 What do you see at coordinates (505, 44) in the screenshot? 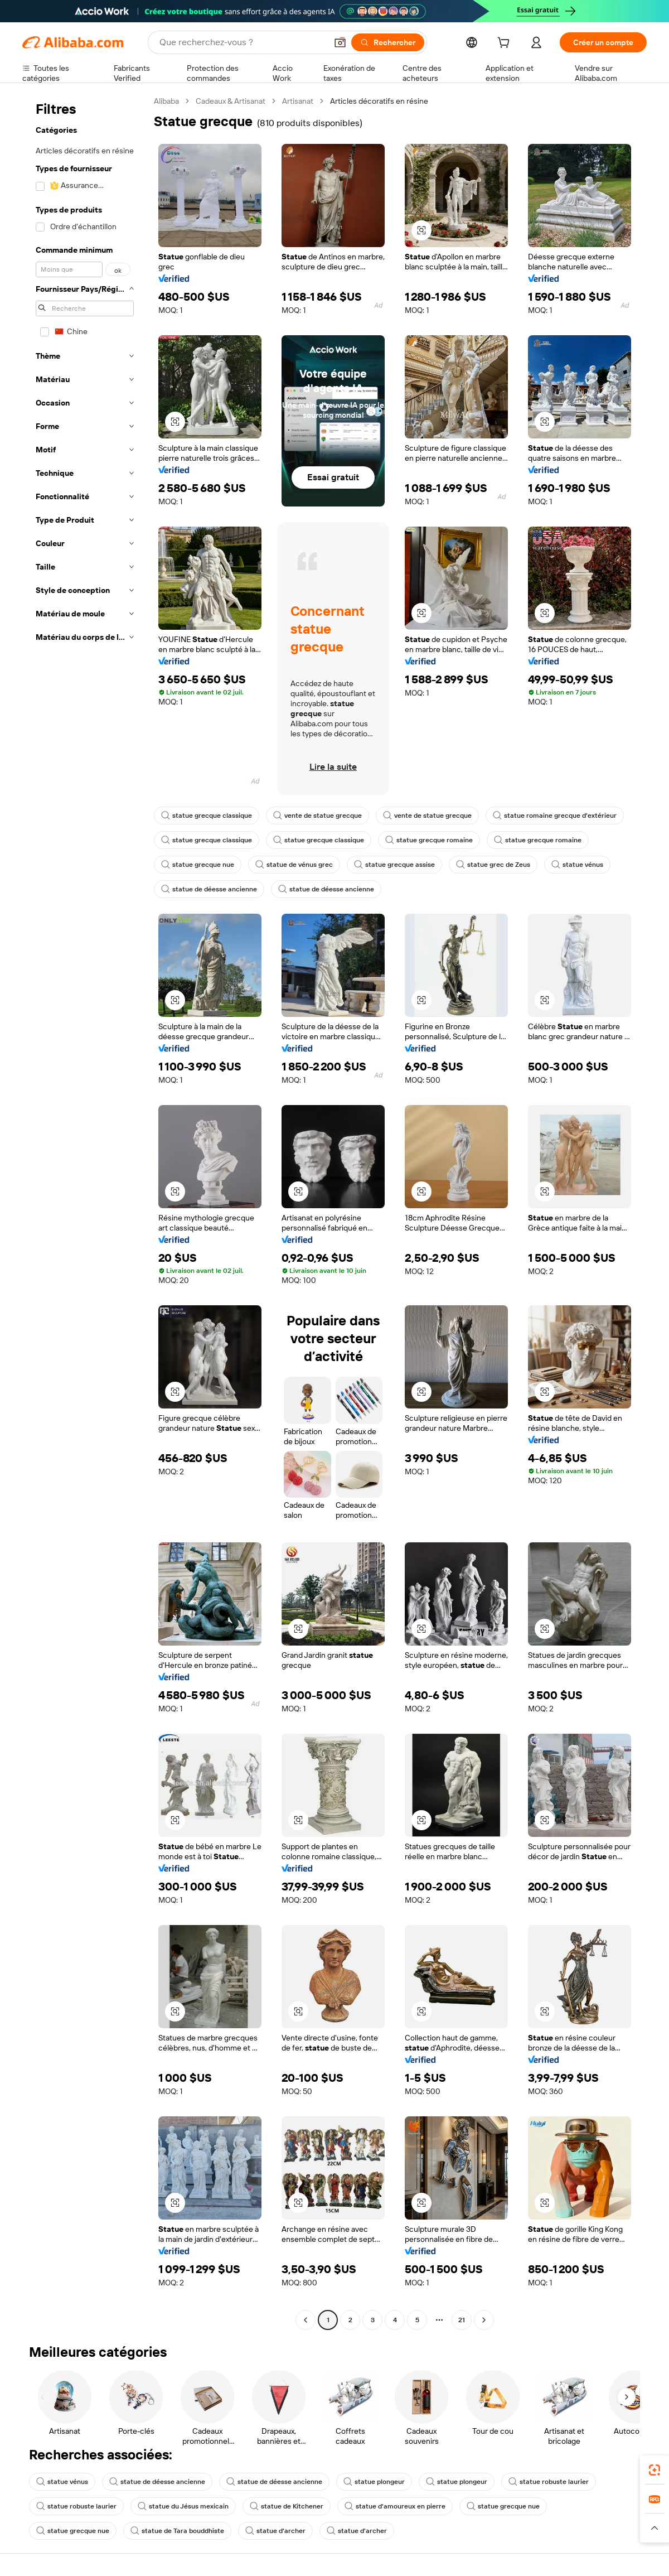
I see `[cart]` at bounding box center [505, 44].